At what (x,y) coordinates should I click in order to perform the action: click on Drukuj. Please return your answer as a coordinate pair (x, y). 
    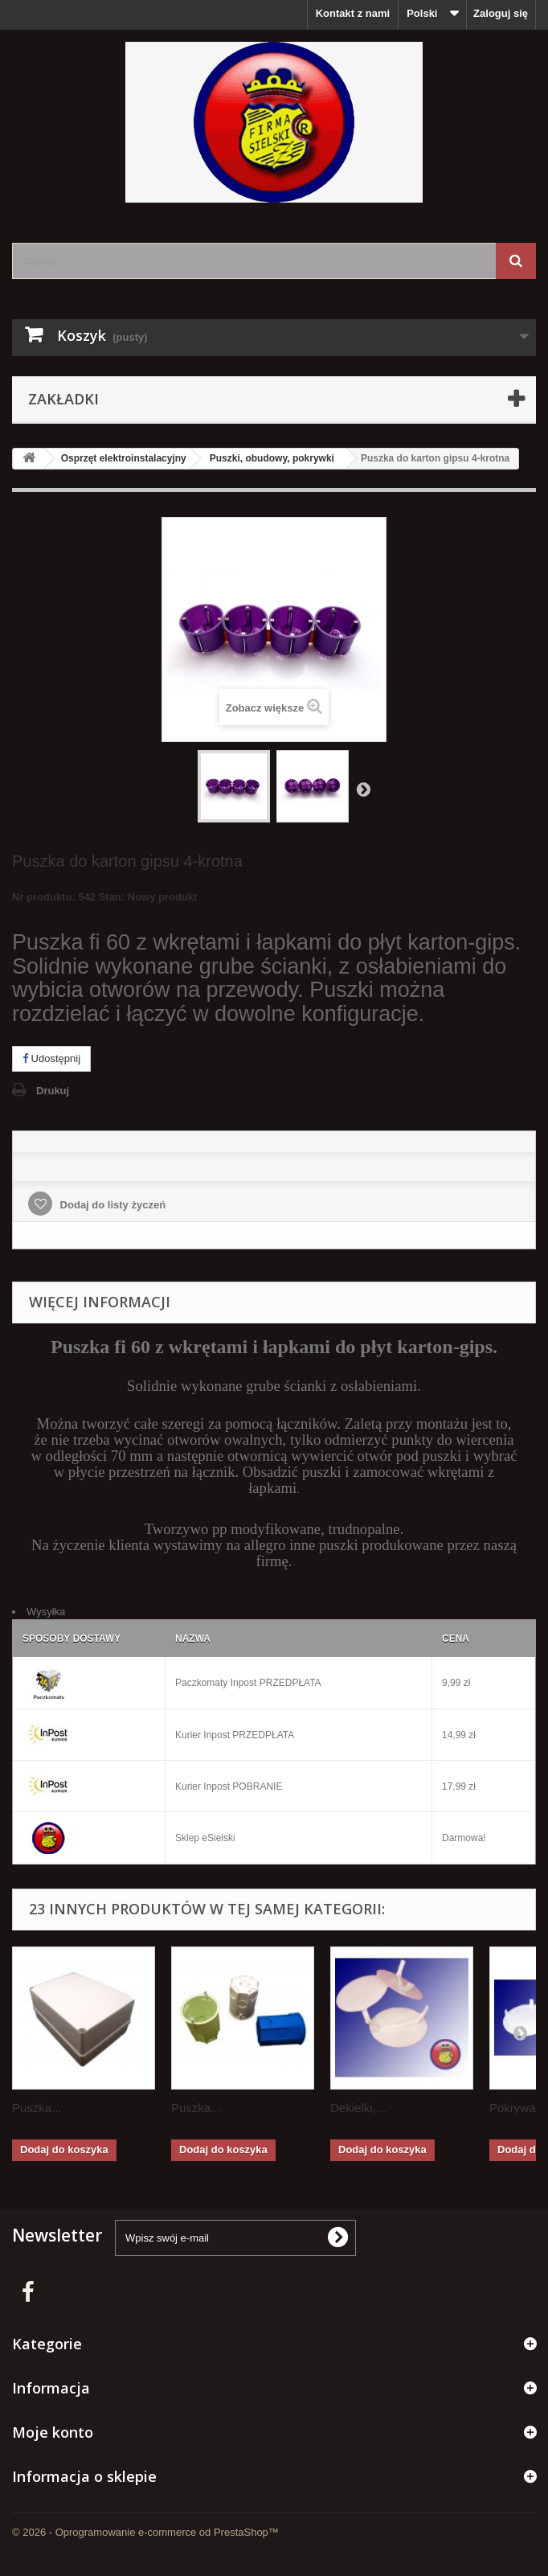
    Looking at the image, I should click on (52, 1091).